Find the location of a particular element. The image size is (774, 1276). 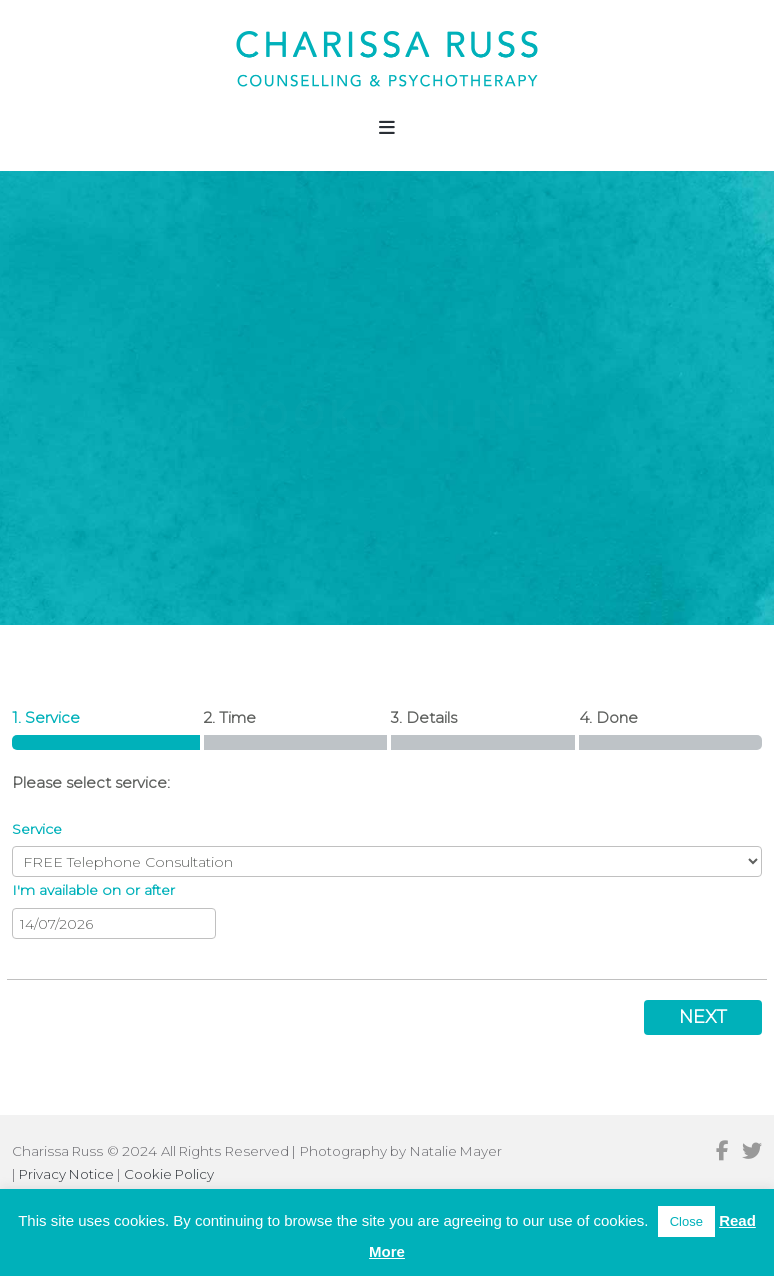

Close [button] is located at coordinates (686, 1221).